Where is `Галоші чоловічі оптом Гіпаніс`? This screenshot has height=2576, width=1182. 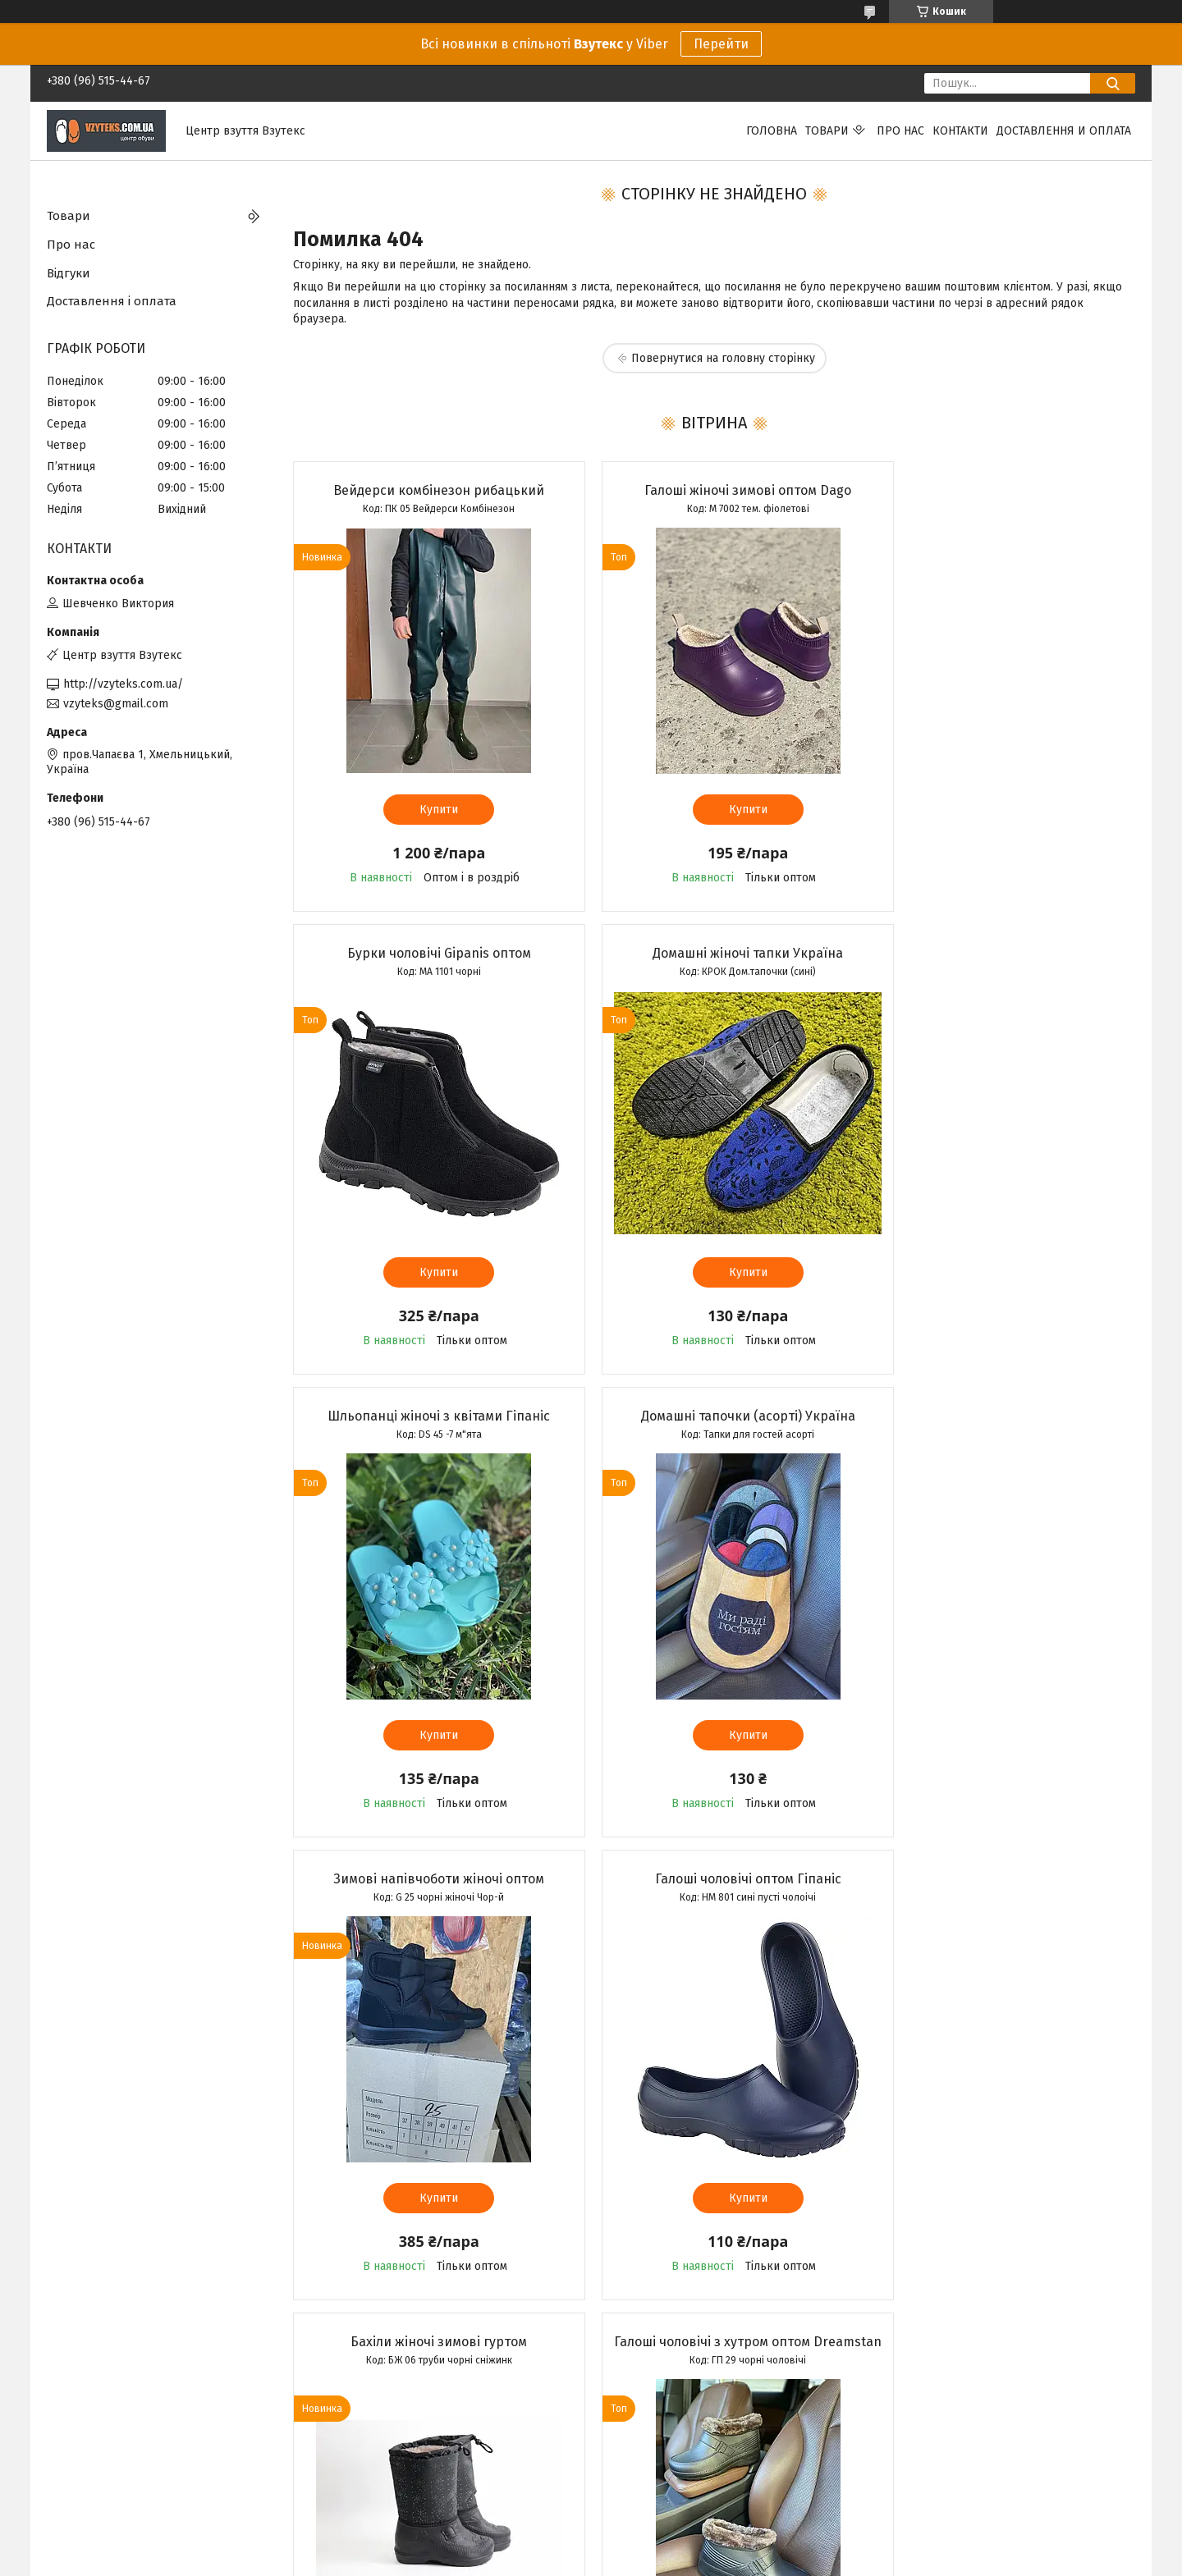
Галоші чоловічі оптом Гіпаніс is located at coordinates (714, 1416).